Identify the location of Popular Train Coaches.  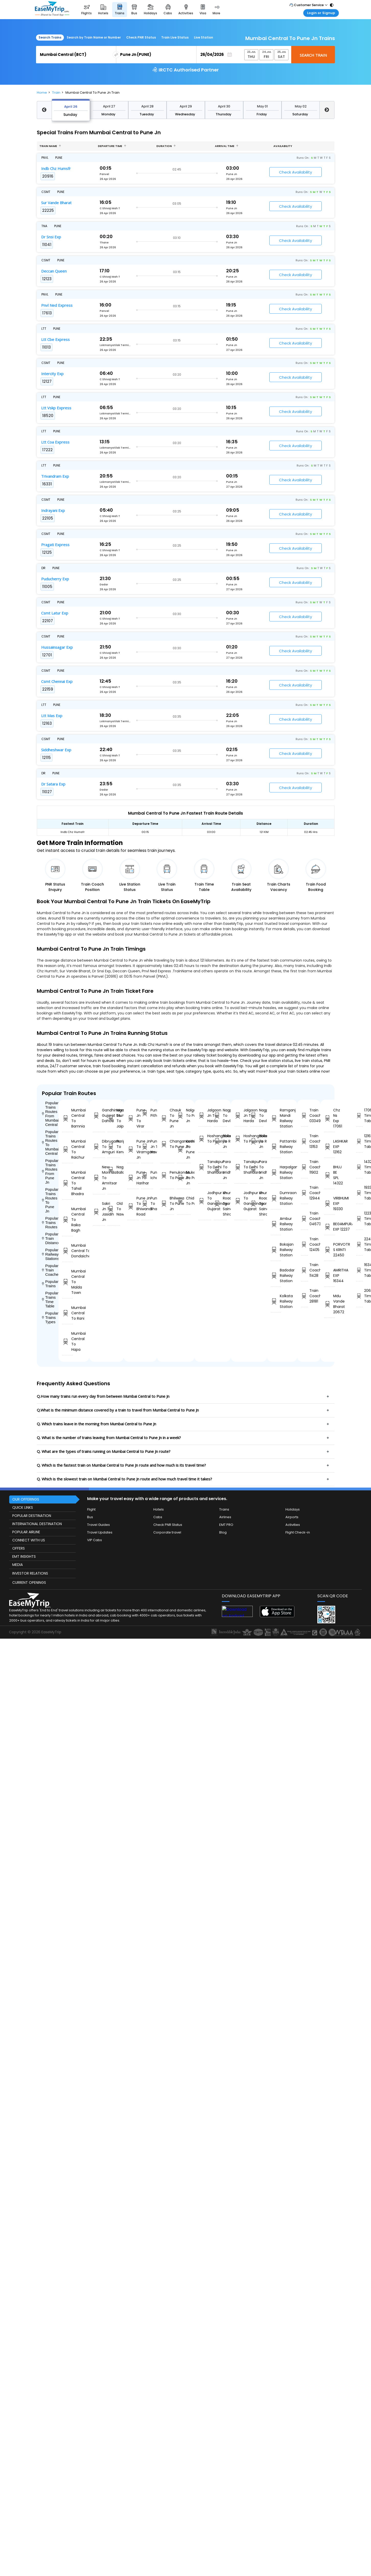
(50, 1270).